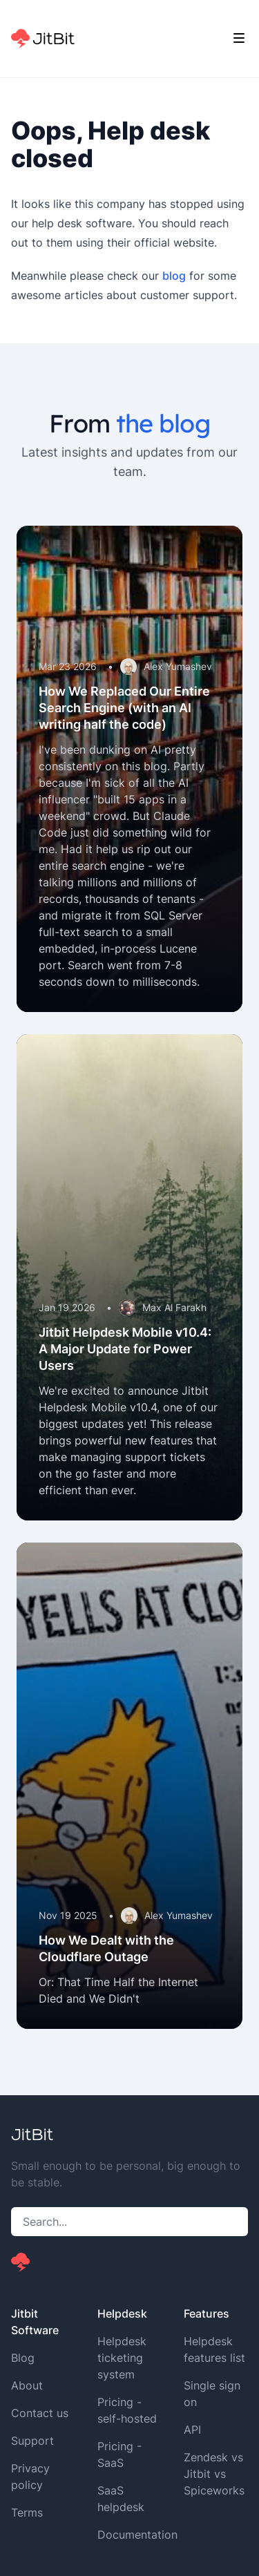  Describe the element at coordinates (125, 1349) in the screenshot. I see `Jitbit Helpdesk Mobile v10.4: A Major Update for Power Users` at that location.